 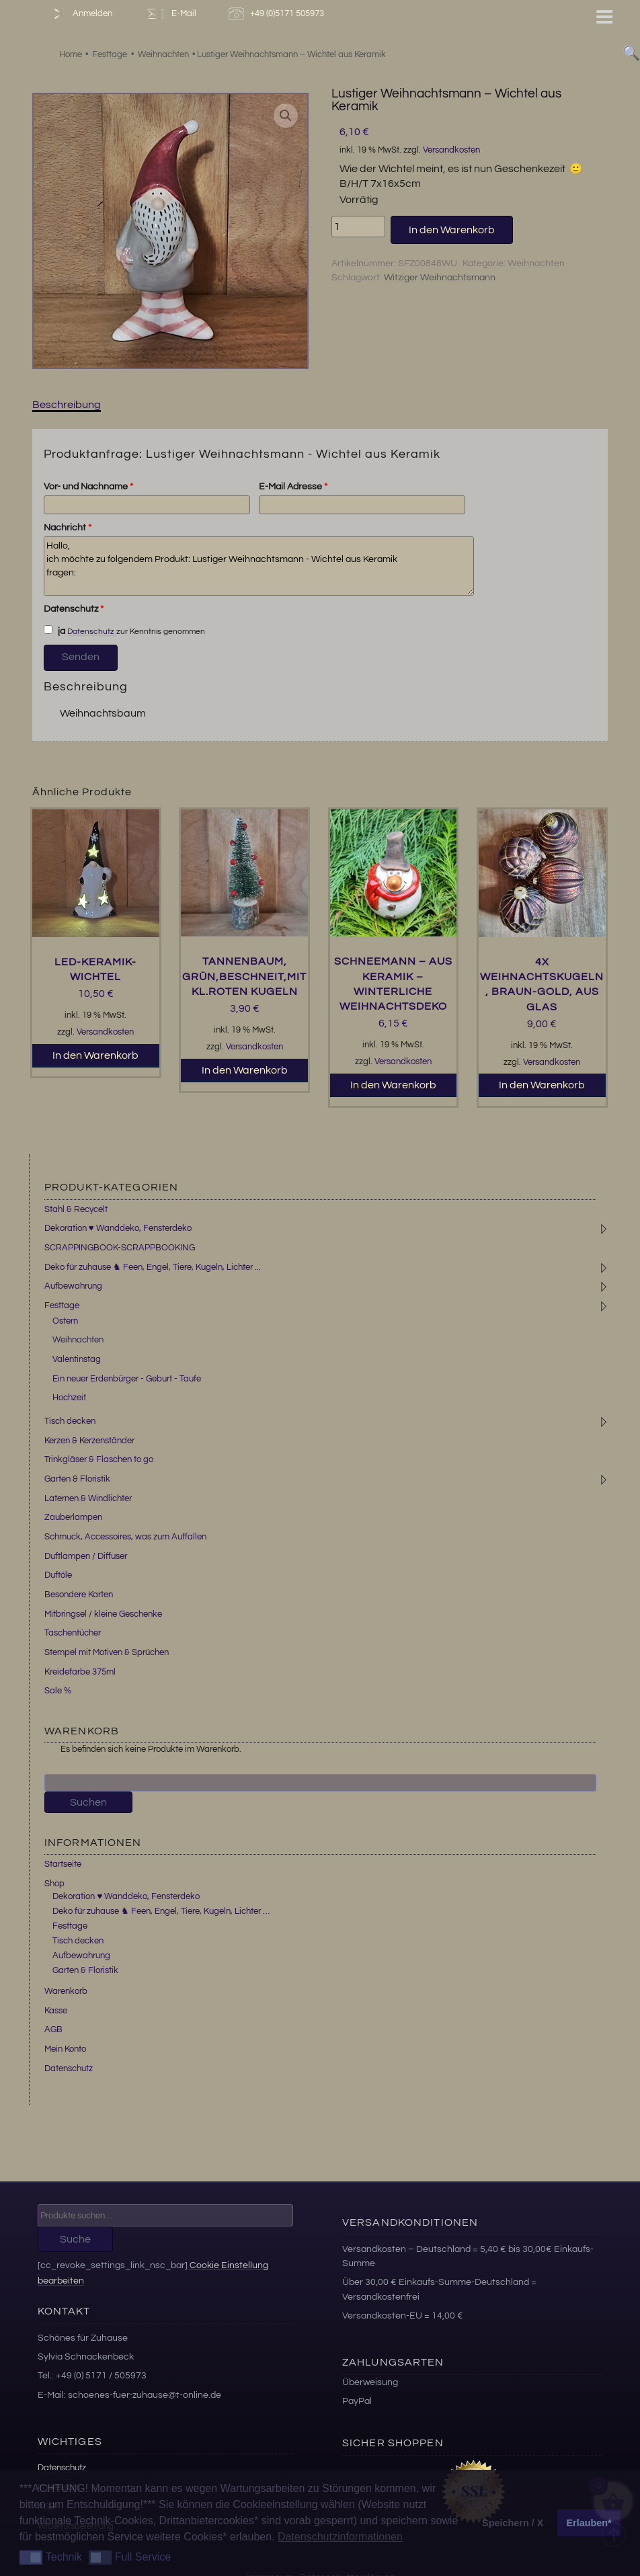 What do you see at coordinates (65, 1991) in the screenshot?
I see `Warenkorb` at bounding box center [65, 1991].